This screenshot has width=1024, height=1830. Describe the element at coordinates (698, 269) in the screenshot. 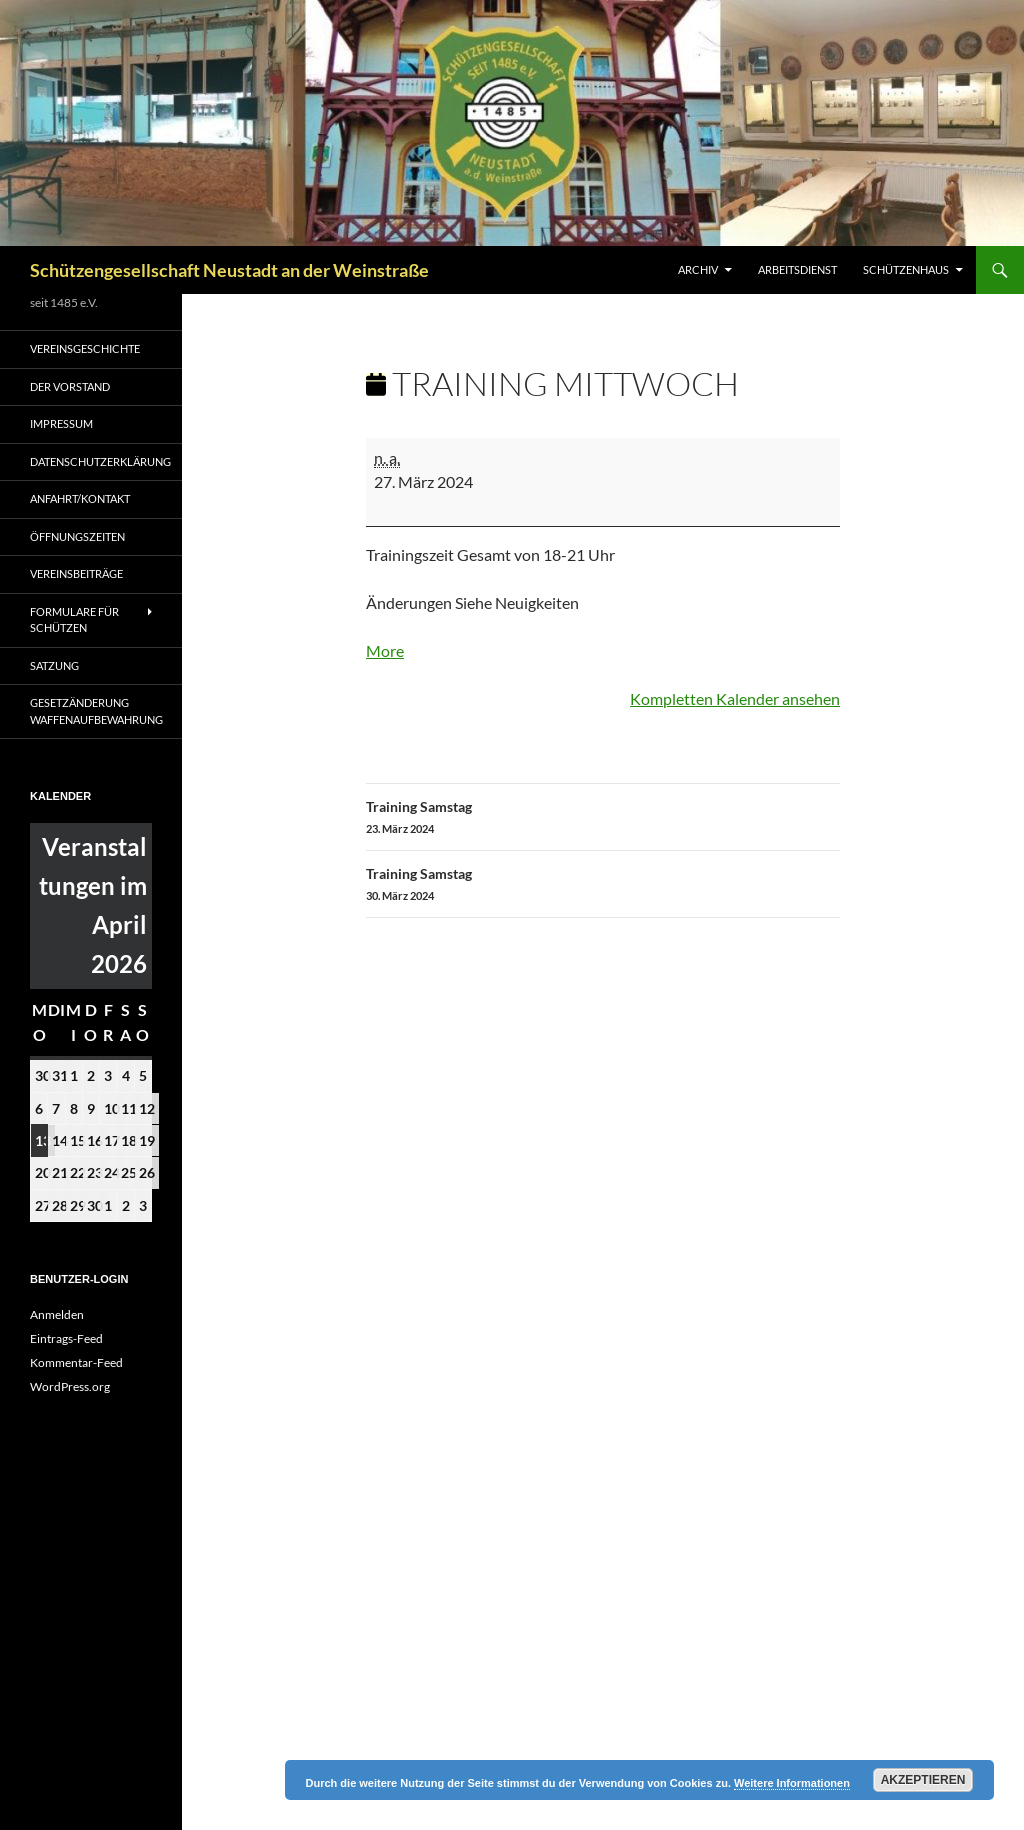

I see `Archiv` at that location.